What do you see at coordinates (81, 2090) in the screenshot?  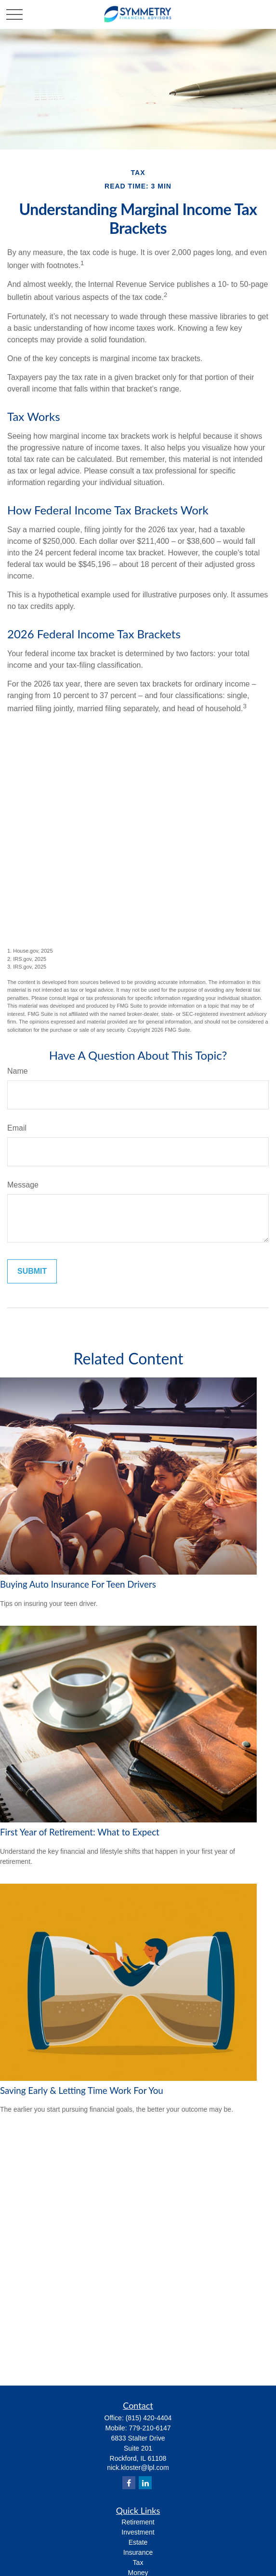 I see `Saving Early & Letting Time Work For You` at bounding box center [81, 2090].